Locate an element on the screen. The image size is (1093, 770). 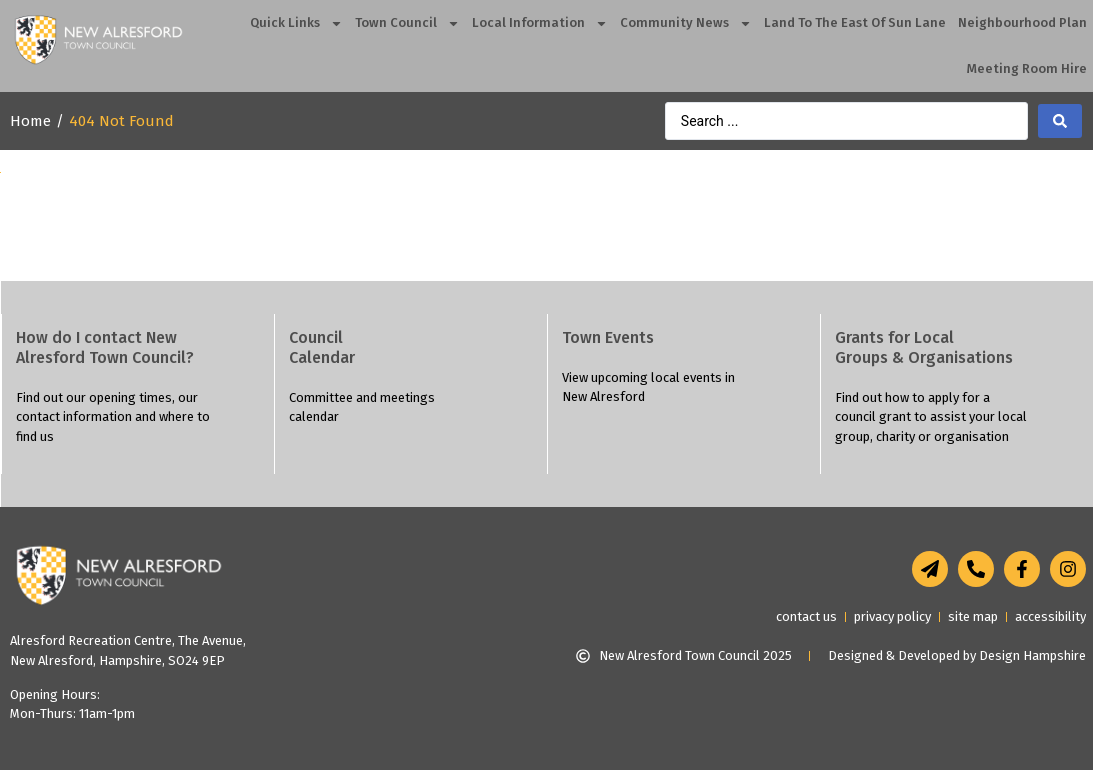
[search submit] is located at coordinates (1060, 121).